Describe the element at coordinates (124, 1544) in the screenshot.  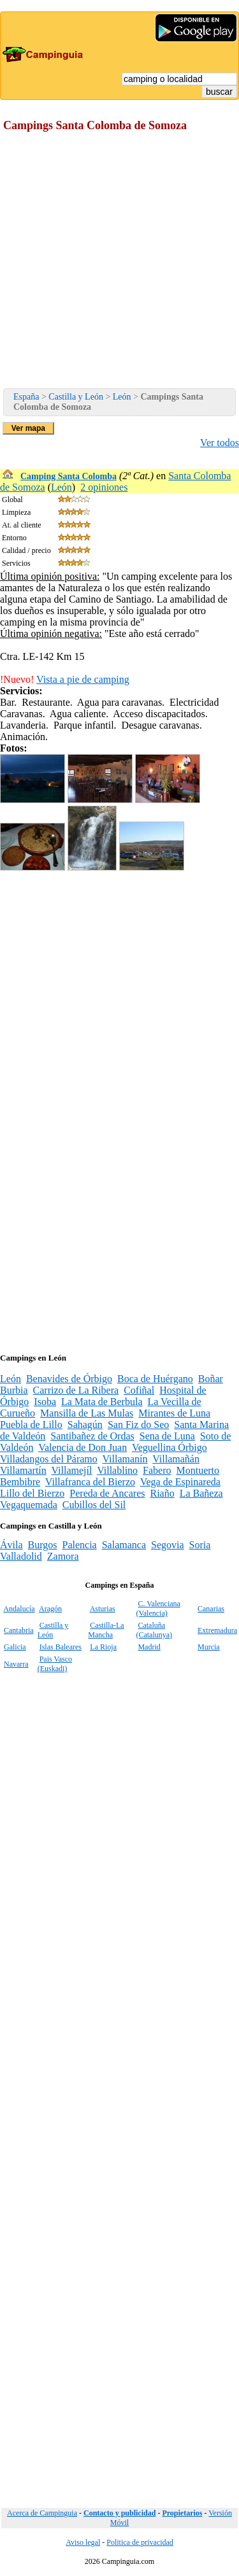
I see `Salamanca` at that location.